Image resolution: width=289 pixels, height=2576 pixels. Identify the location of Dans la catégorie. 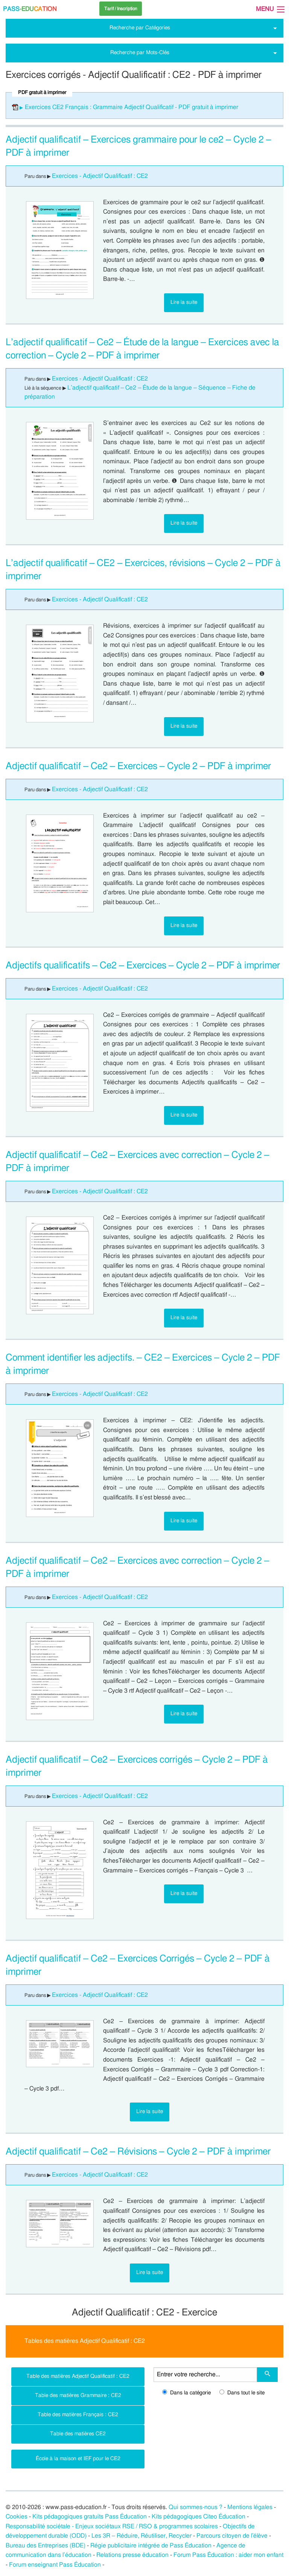
(186, 2392).